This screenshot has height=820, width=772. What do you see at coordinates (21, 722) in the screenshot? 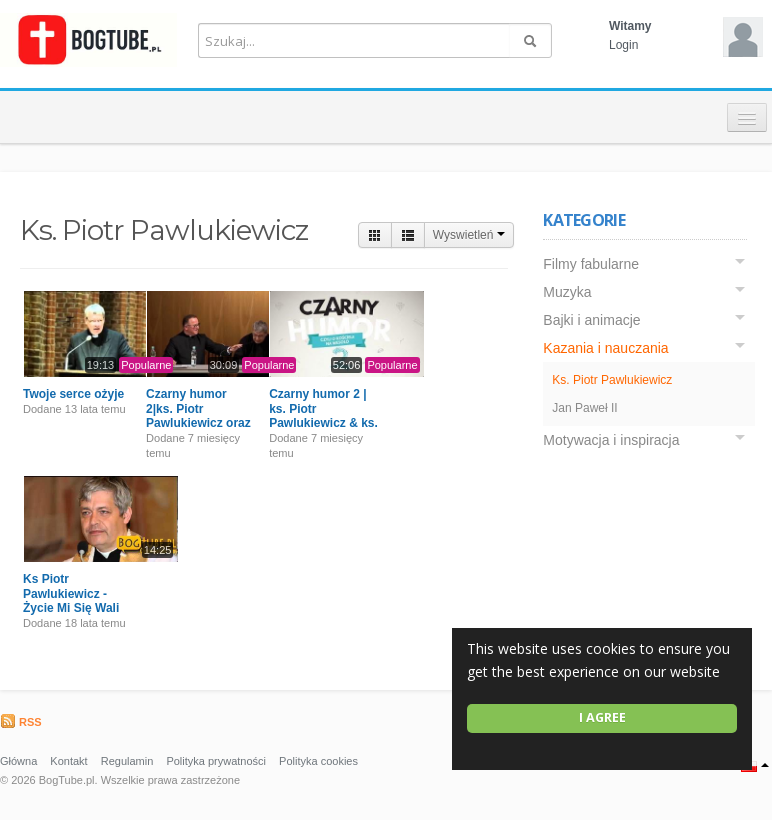
I see `RSS` at bounding box center [21, 722].